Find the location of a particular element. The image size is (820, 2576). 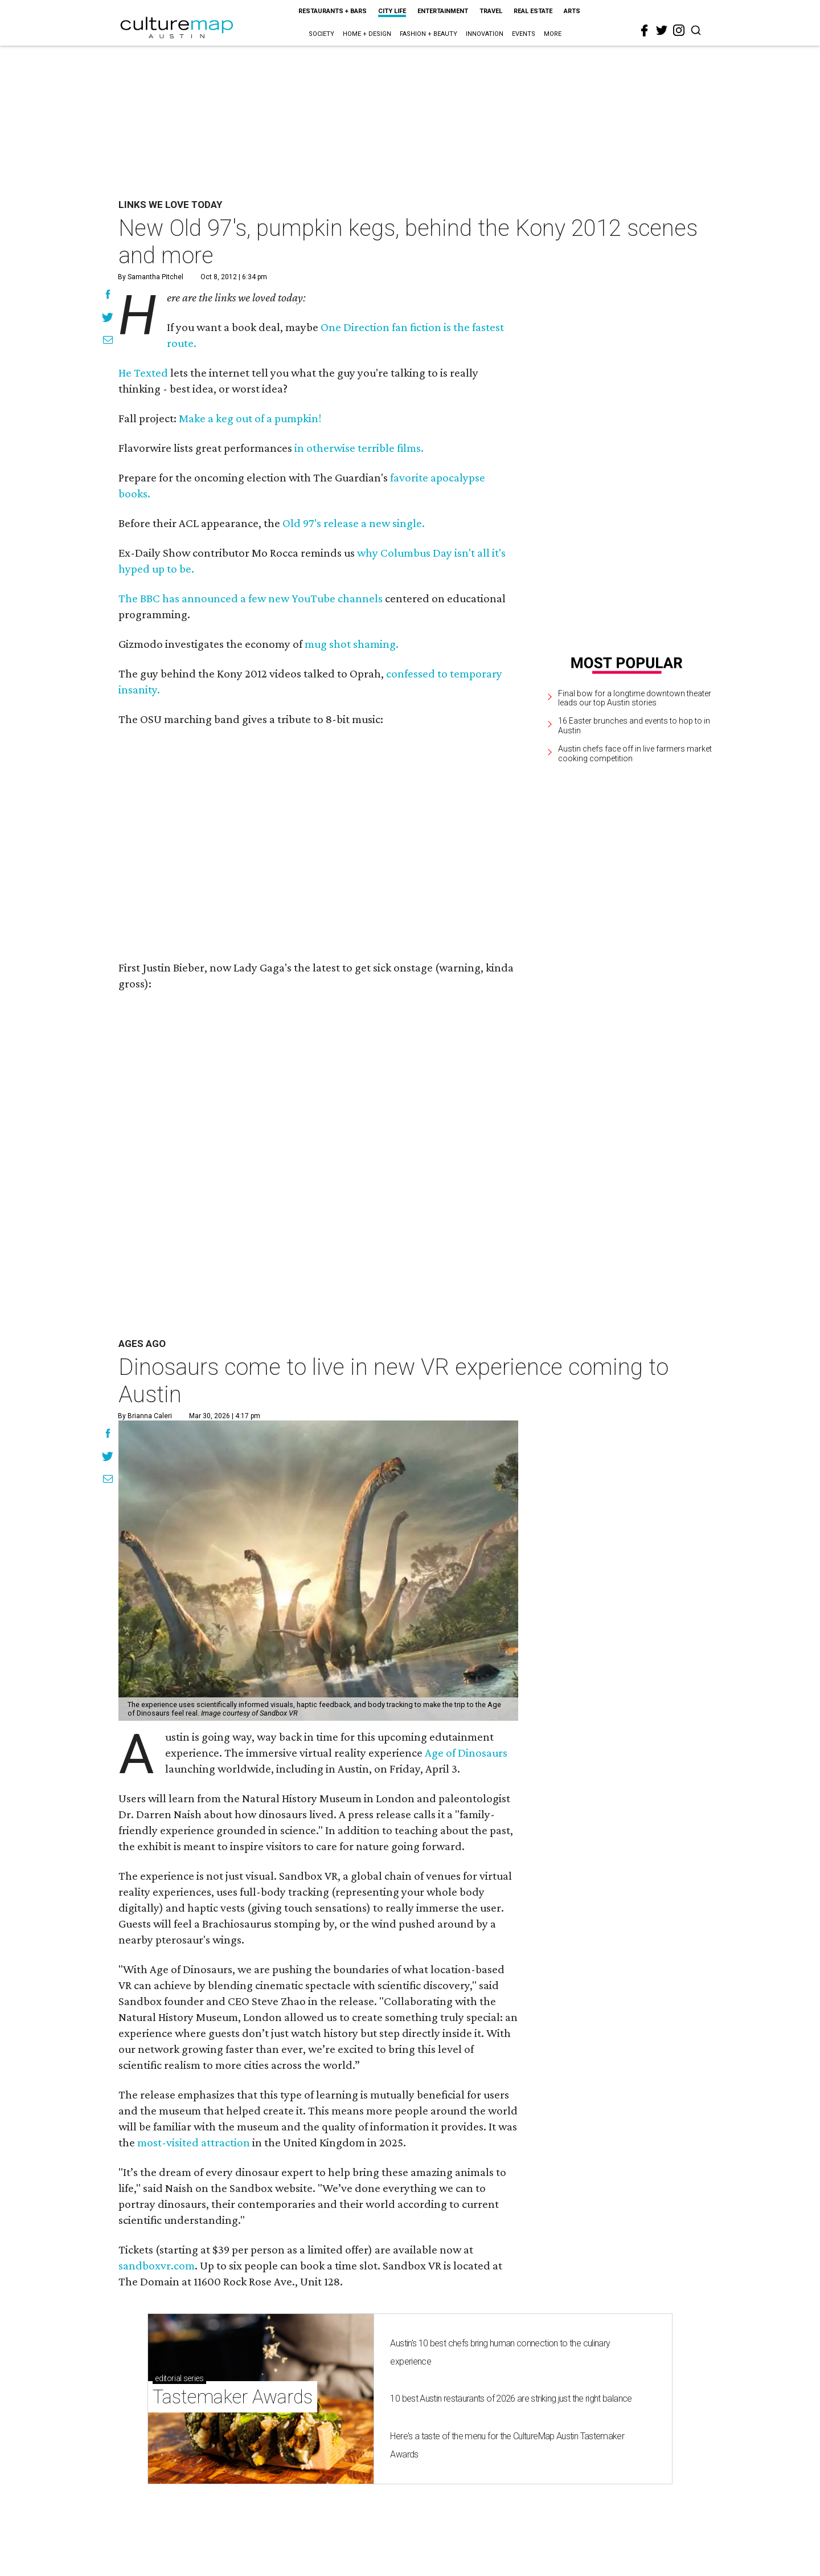

Final bow for a longtime downtown theater leads our top Austin stories is located at coordinates (634, 698).